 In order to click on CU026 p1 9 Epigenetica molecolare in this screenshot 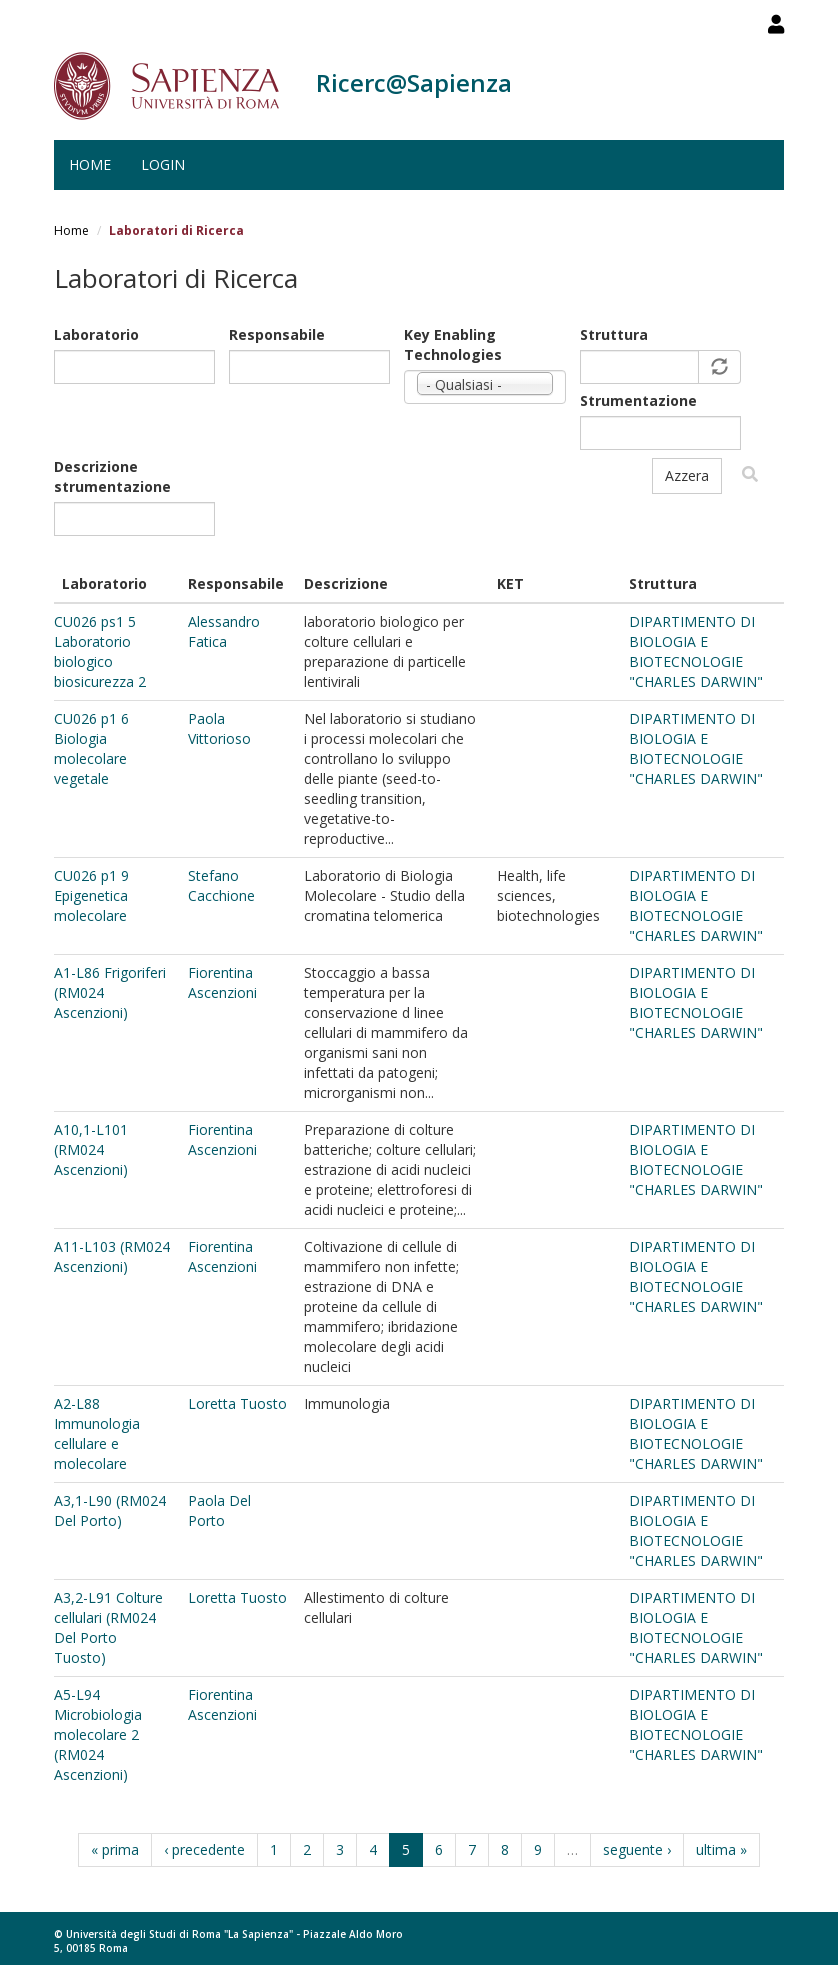, I will do `click(91, 895)`.